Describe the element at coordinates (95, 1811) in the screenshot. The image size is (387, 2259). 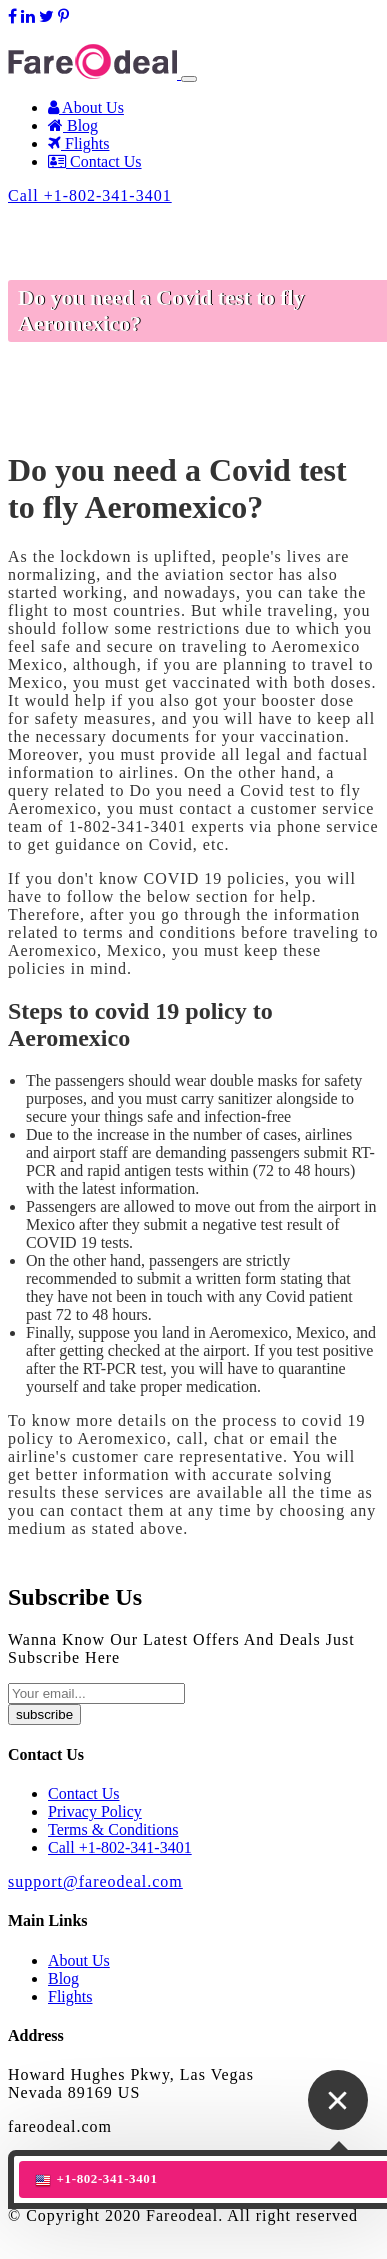
I see `Privacy Policy` at that location.